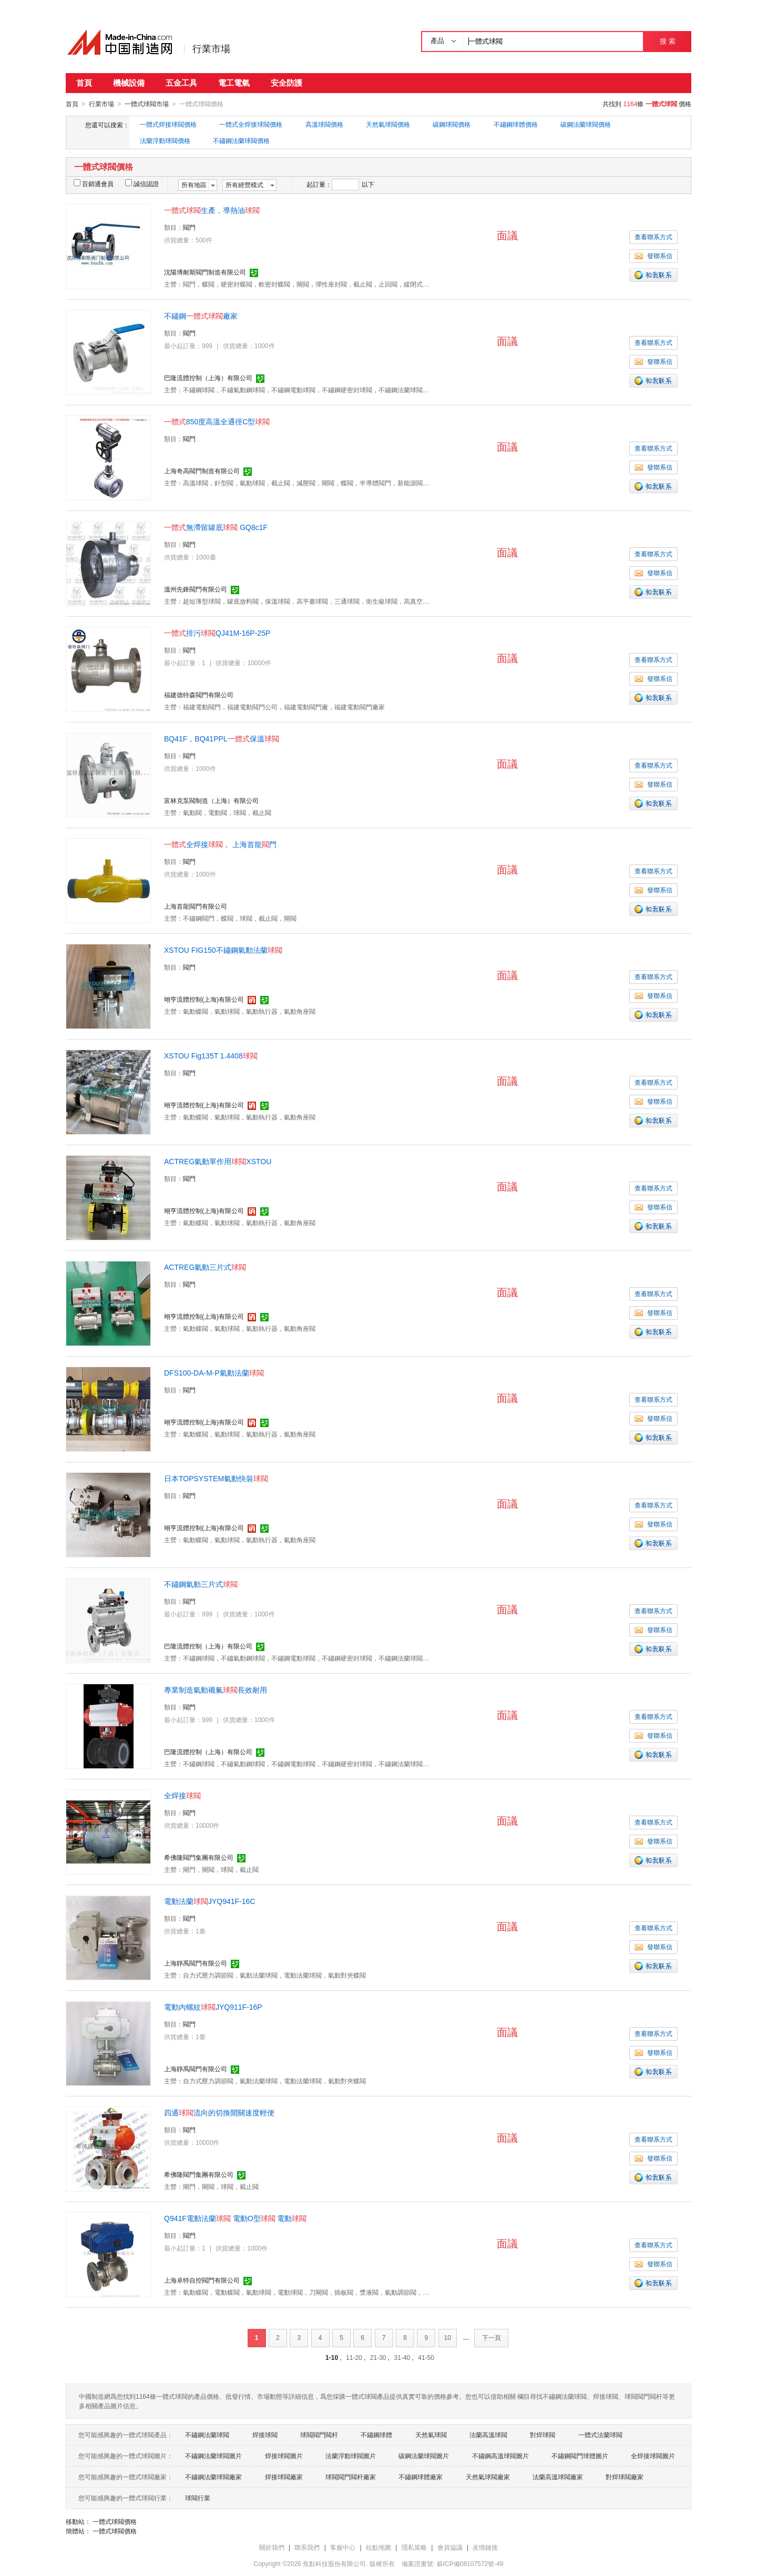 This screenshot has height=2576, width=757. What do you see at coordinates (488, 2434) in the screenshot?
I see `法蘭高溫球閥` at bounding box center [488, 2434].